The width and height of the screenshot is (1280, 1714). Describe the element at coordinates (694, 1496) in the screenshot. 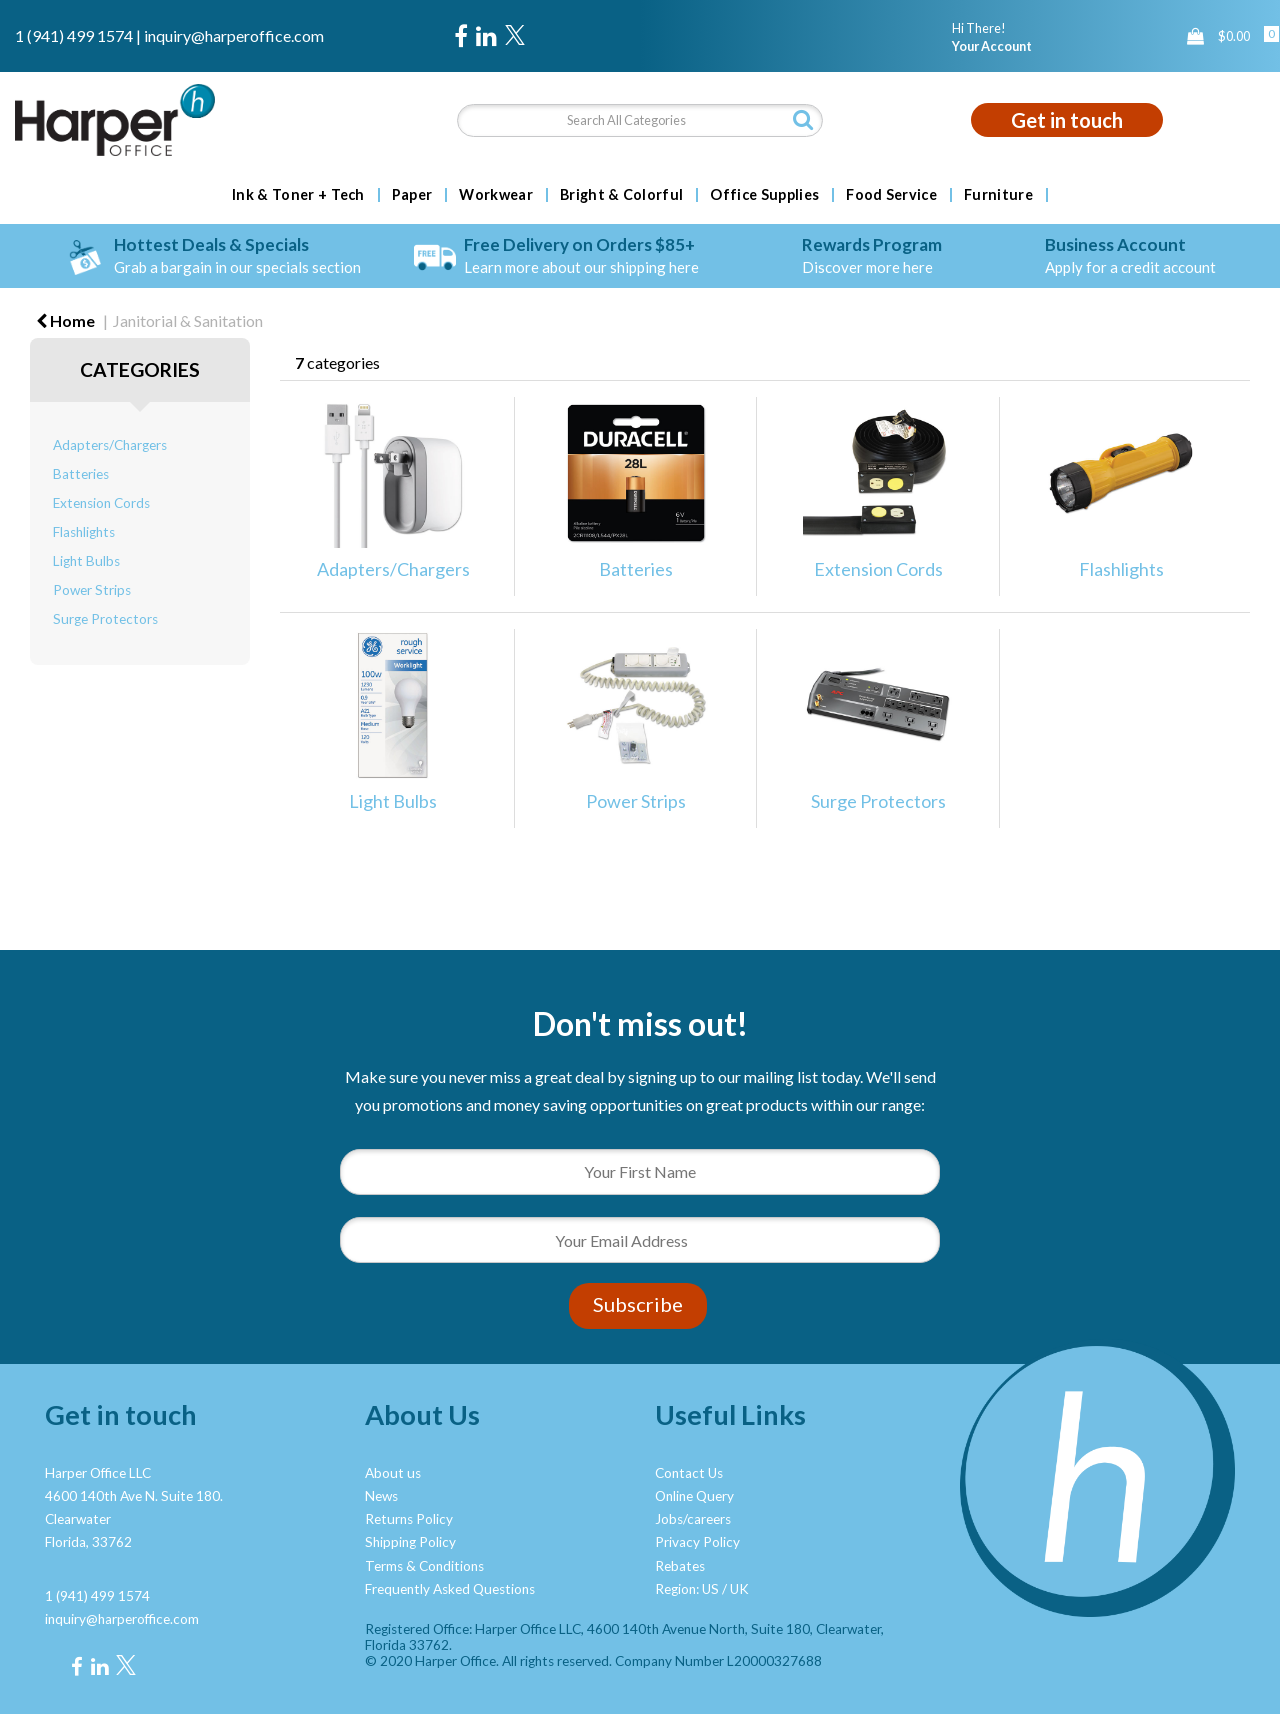

I see `Online Query` at that location.